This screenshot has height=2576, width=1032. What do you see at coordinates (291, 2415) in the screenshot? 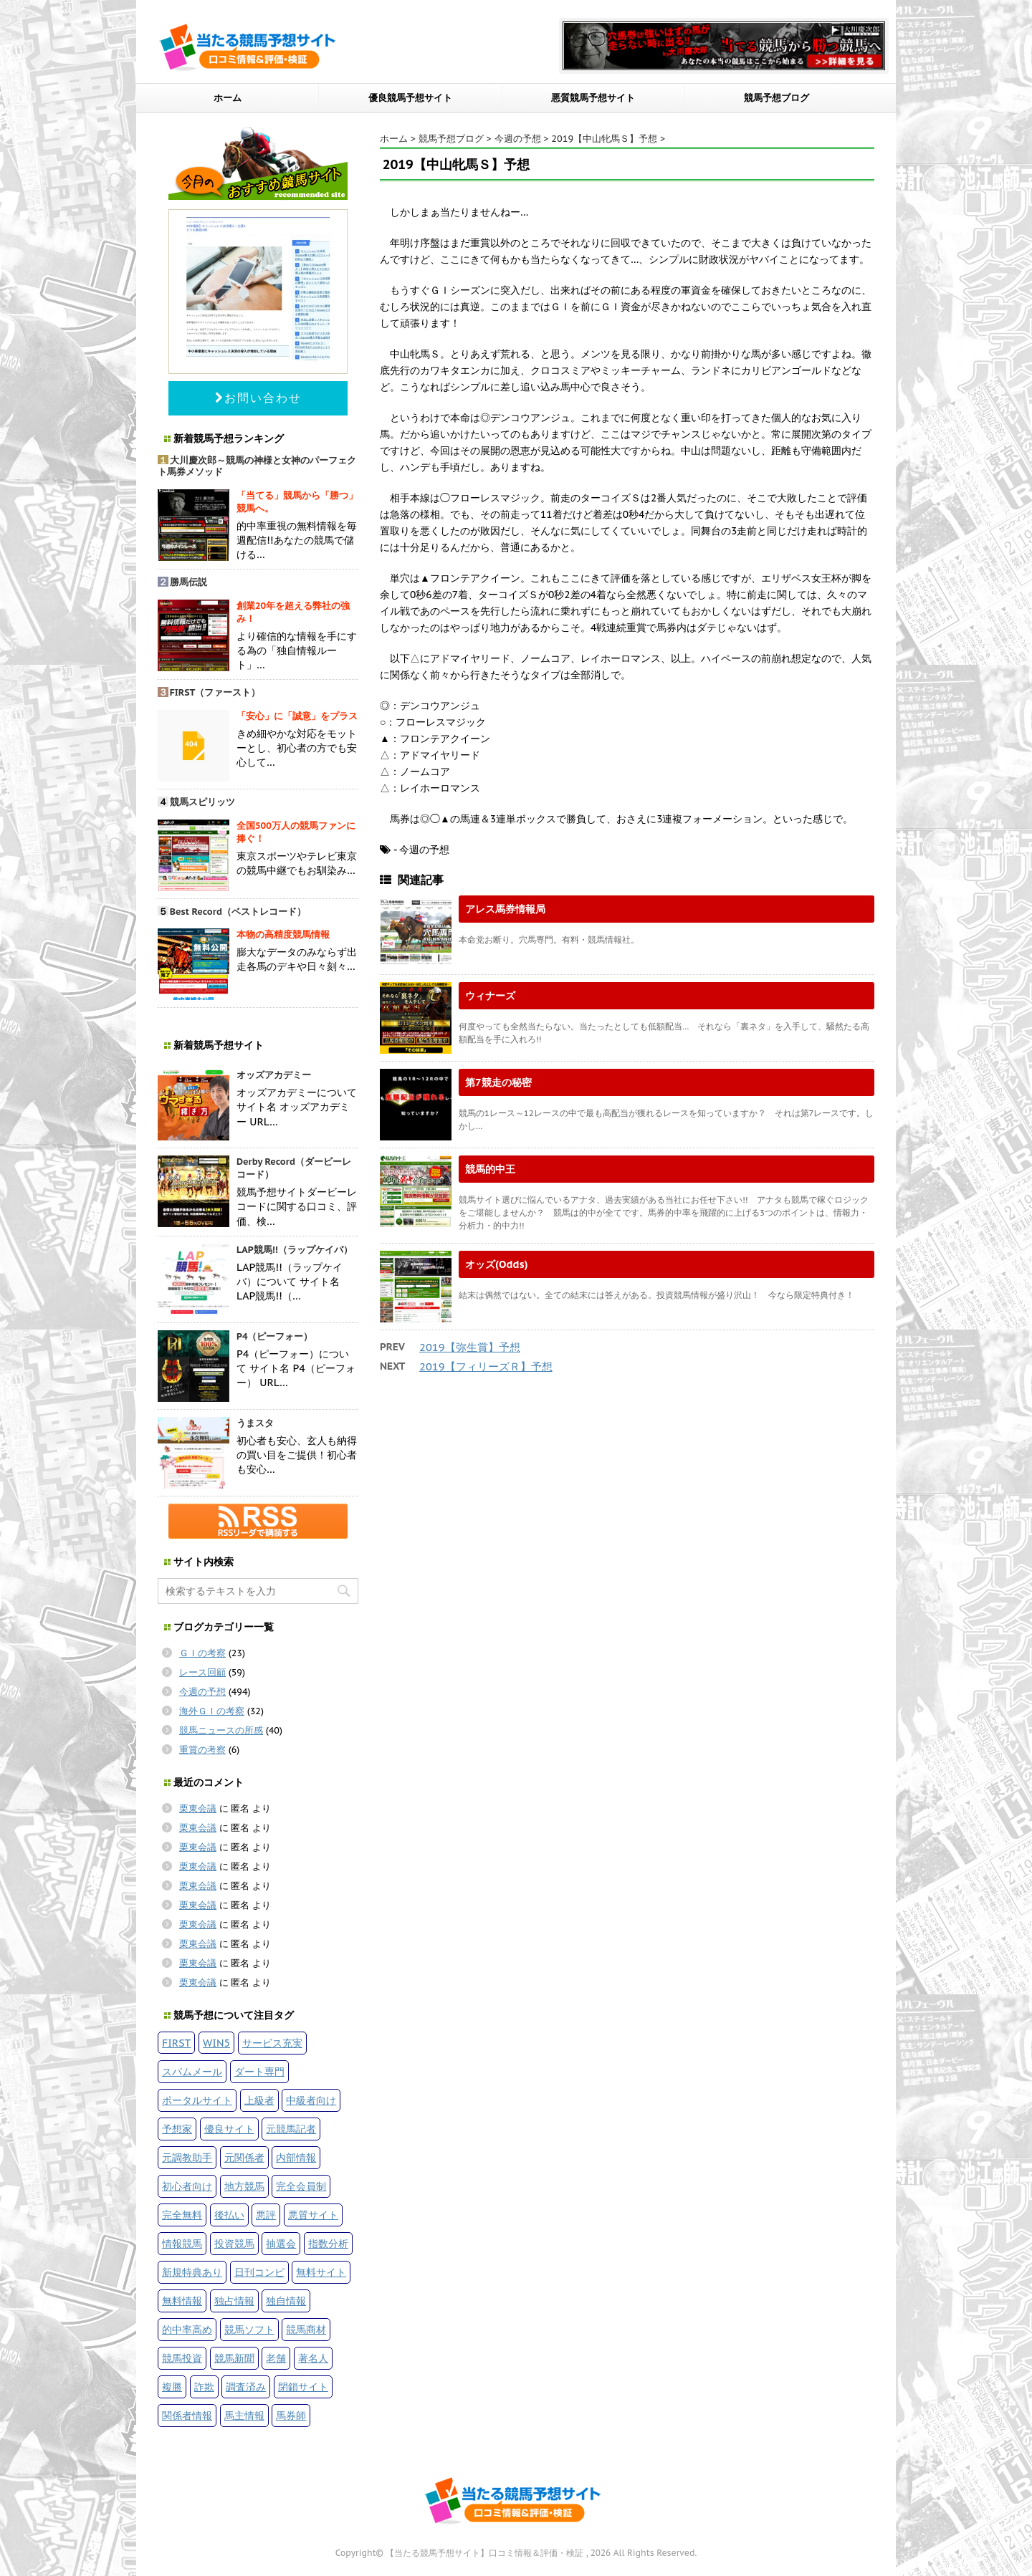
I see `馬券師` at bounding box center [291, 2415].